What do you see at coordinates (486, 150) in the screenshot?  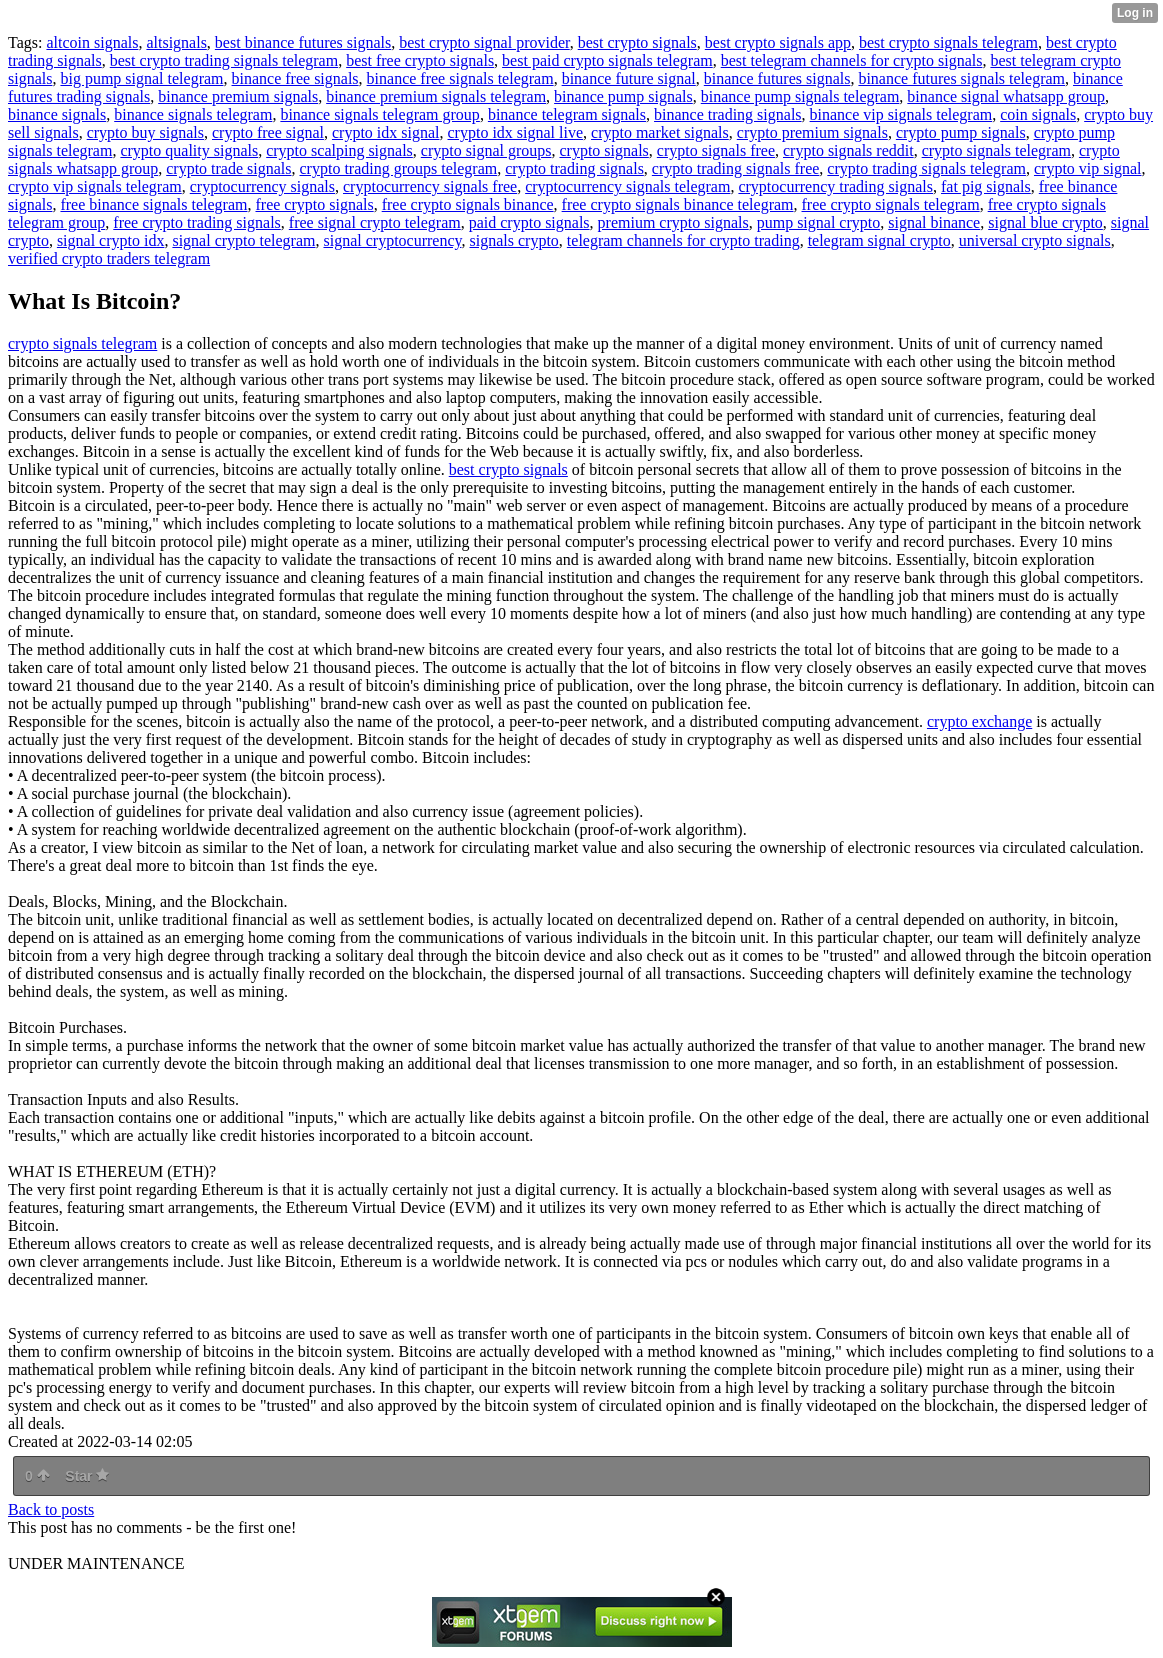 I see `crypto signal groups` at bounding box center [486, 150].